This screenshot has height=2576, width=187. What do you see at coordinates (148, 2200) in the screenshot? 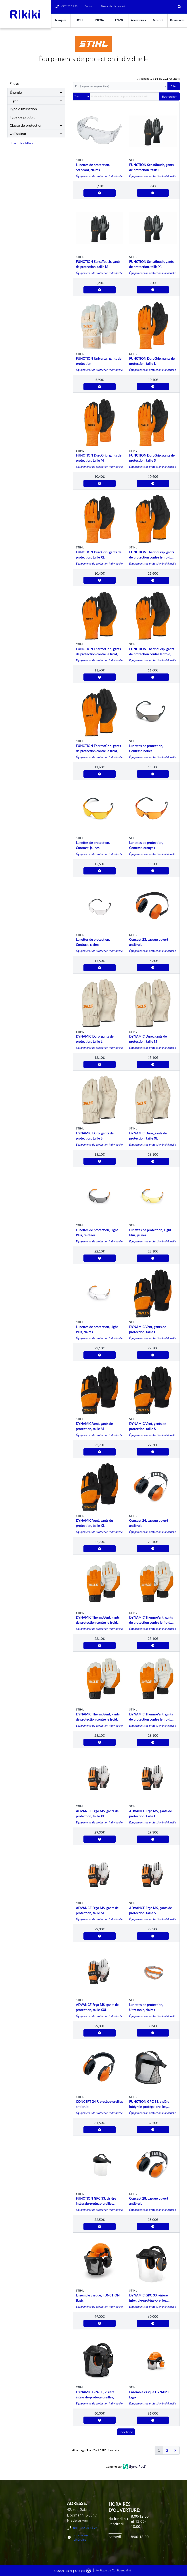
I see `Concept 28, casque ouvert antibruit` at bounding box center [148, 2200].